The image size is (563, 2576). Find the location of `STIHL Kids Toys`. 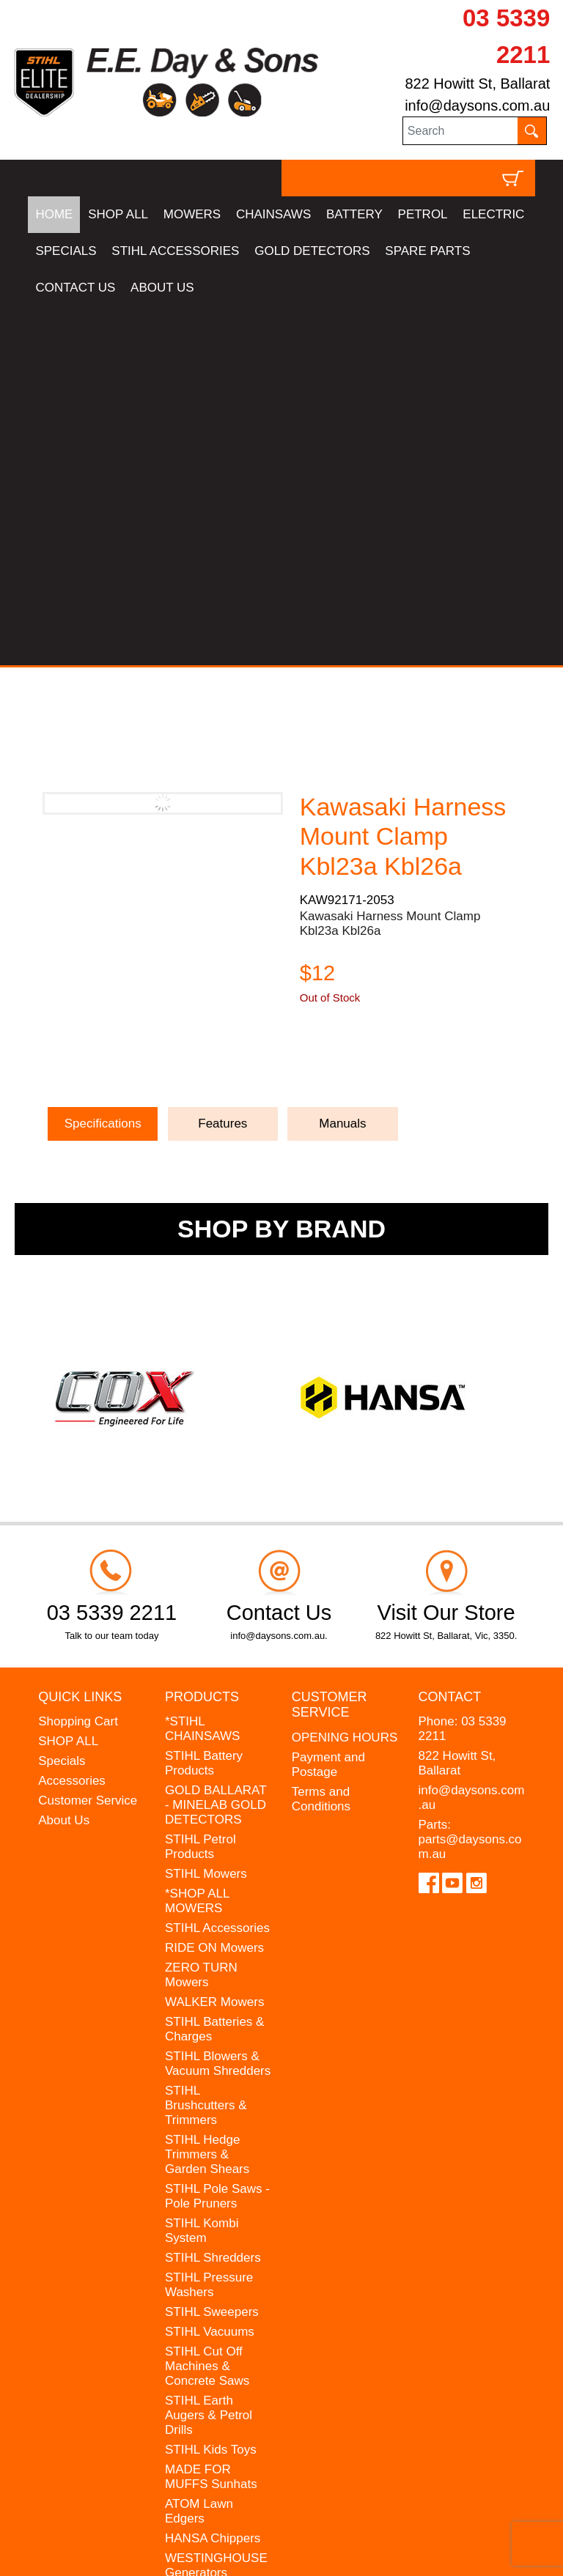

STIHL Kids Toys is located at coordinates (211, 2091).